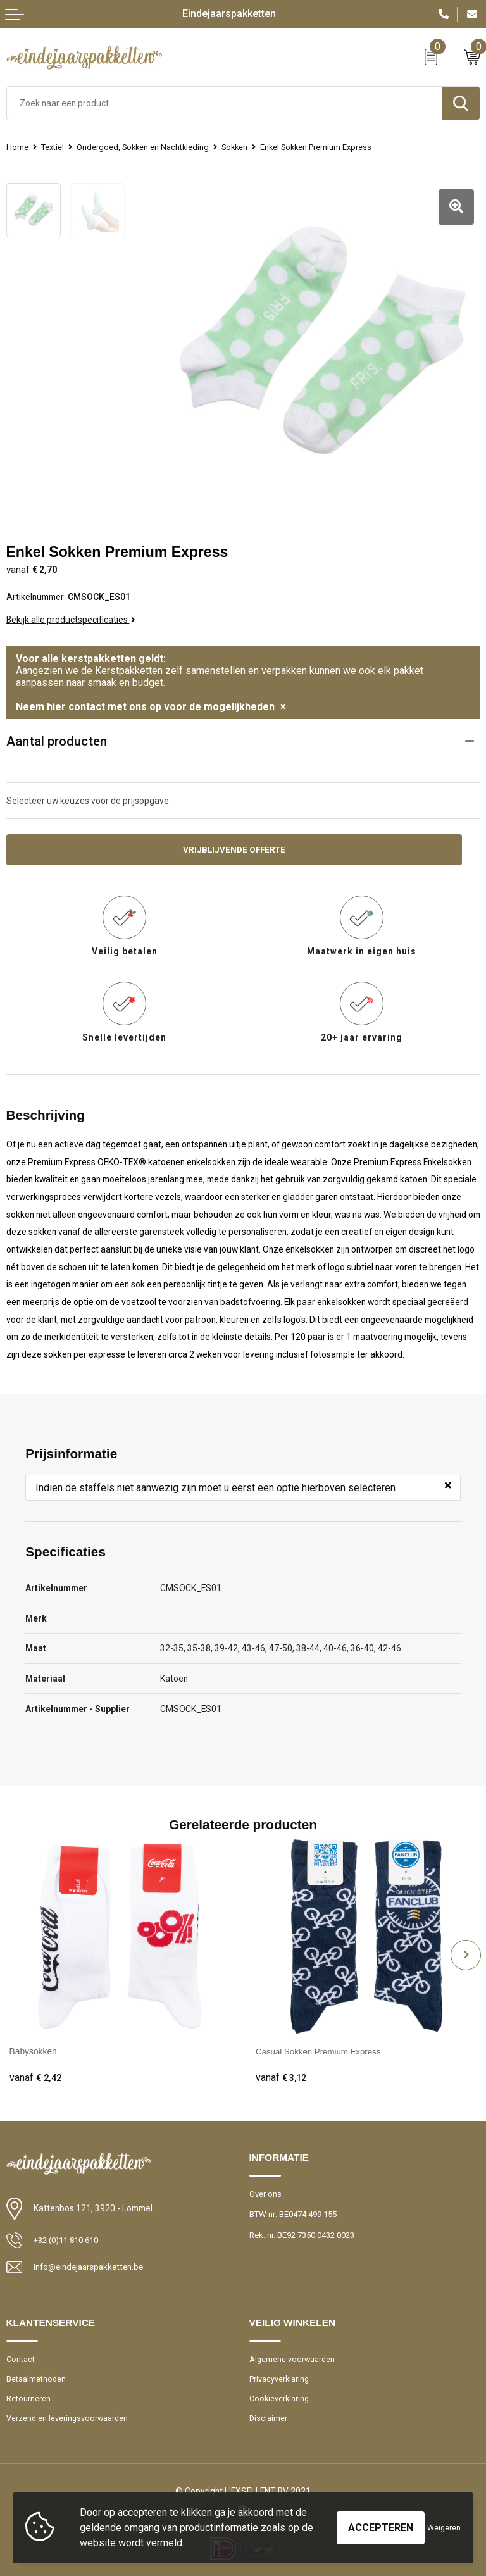  I want to click on Weigeren, so click(444, 2527).